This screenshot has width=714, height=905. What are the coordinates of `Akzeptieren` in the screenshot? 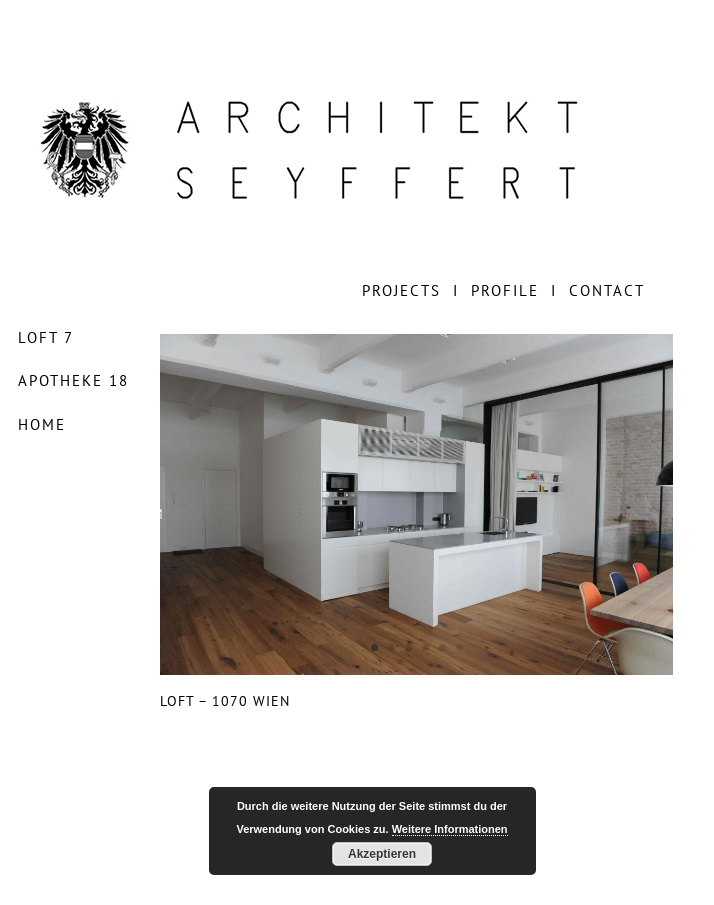 It's located at (382, 854).